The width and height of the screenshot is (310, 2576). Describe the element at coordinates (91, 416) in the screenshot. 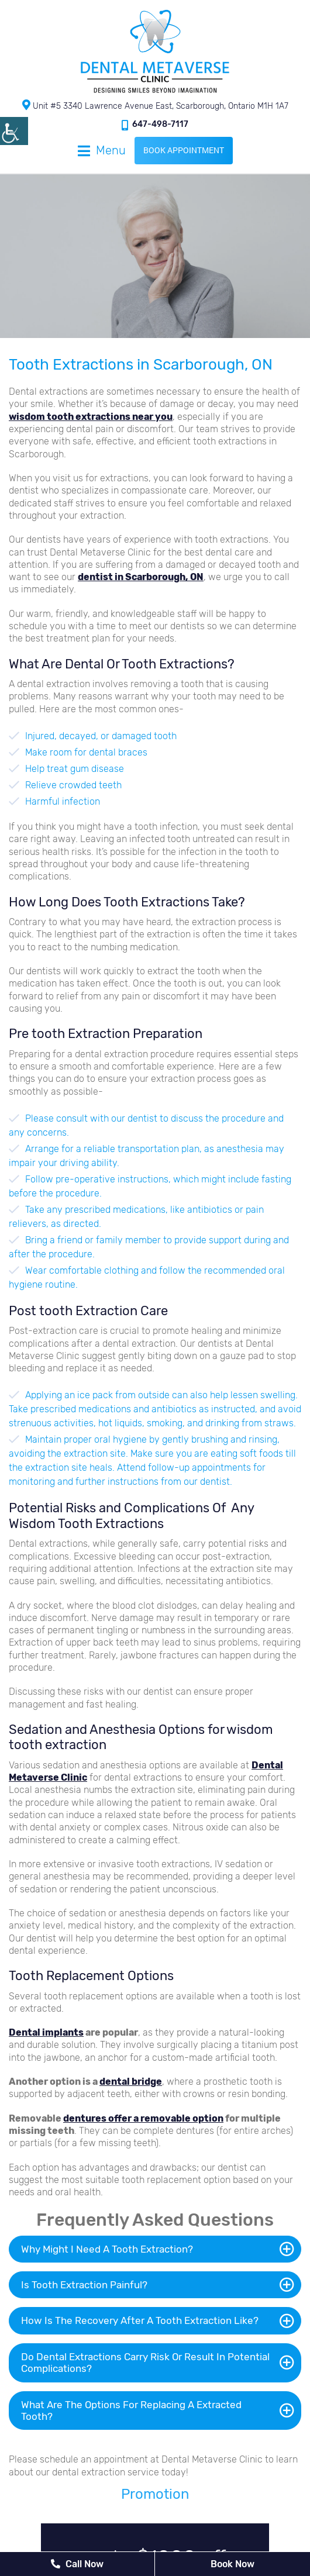

I see `wisdom tooth extractions near you` at that location.